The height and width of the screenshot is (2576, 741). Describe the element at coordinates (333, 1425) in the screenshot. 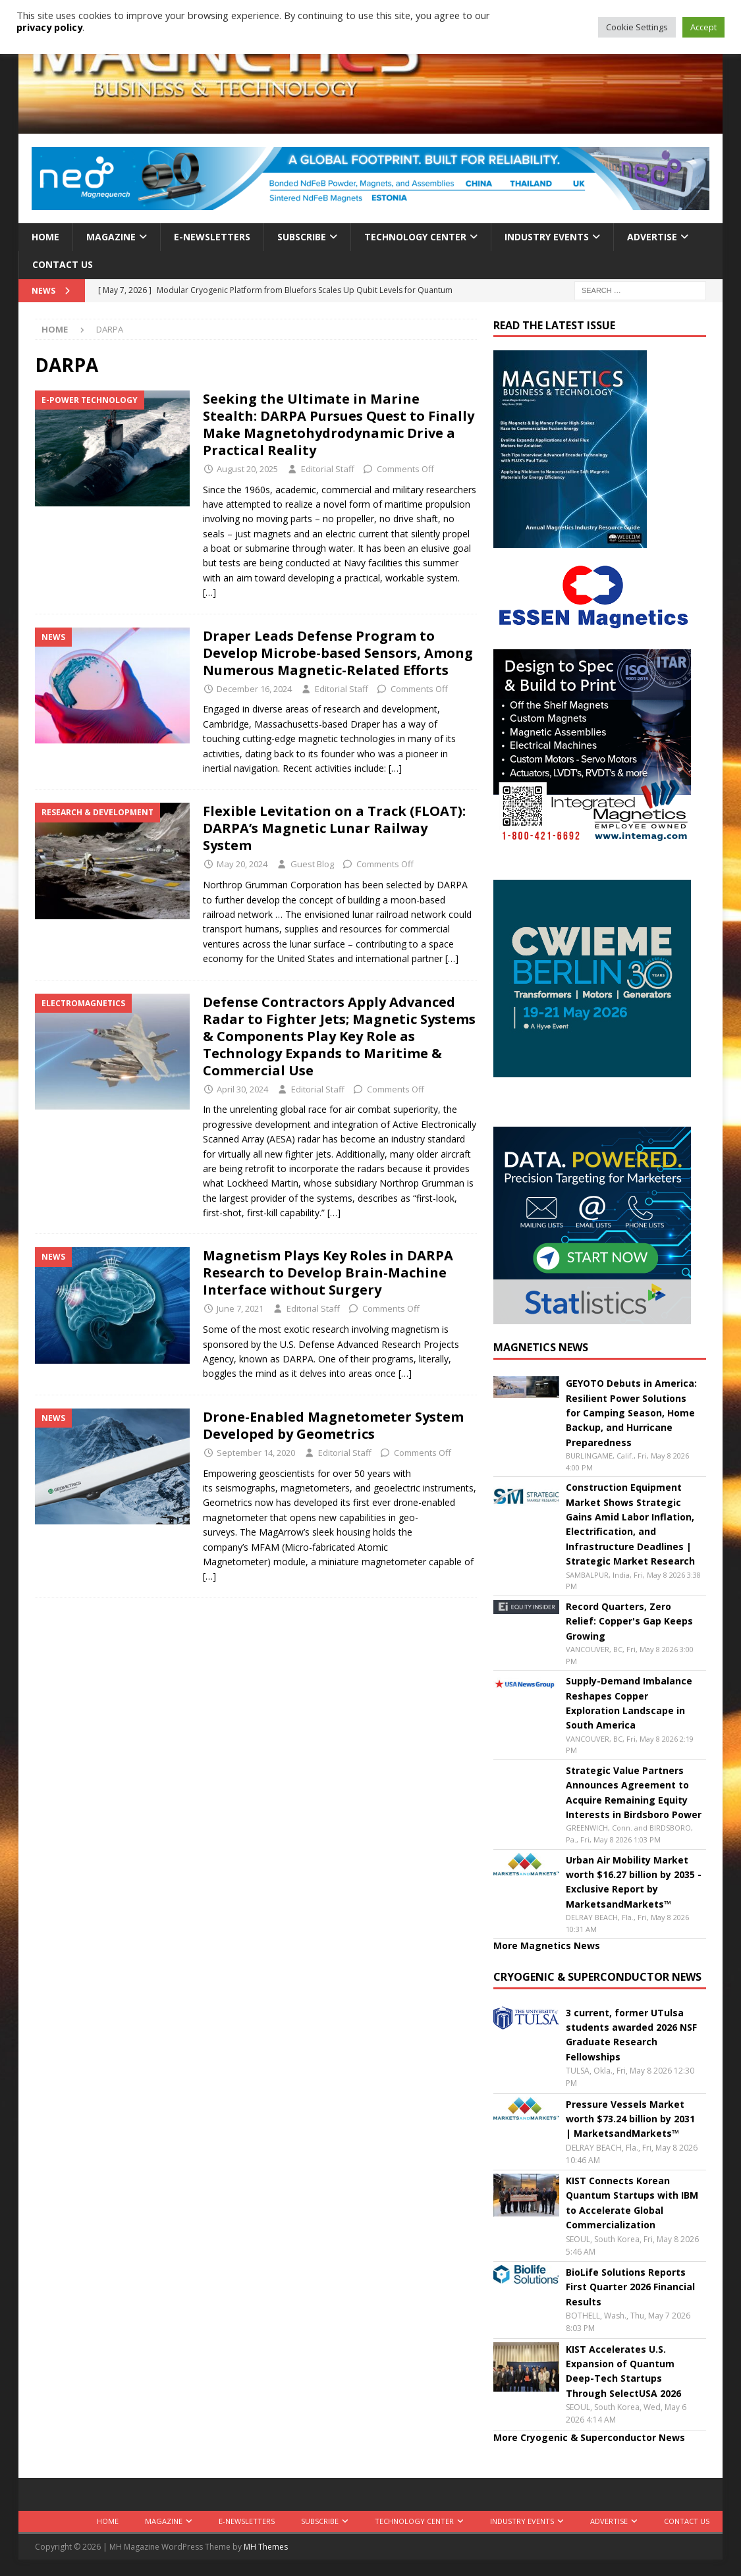

I see `Drone-Enabled Magnetometer System Developed by Geometrics` at that location.